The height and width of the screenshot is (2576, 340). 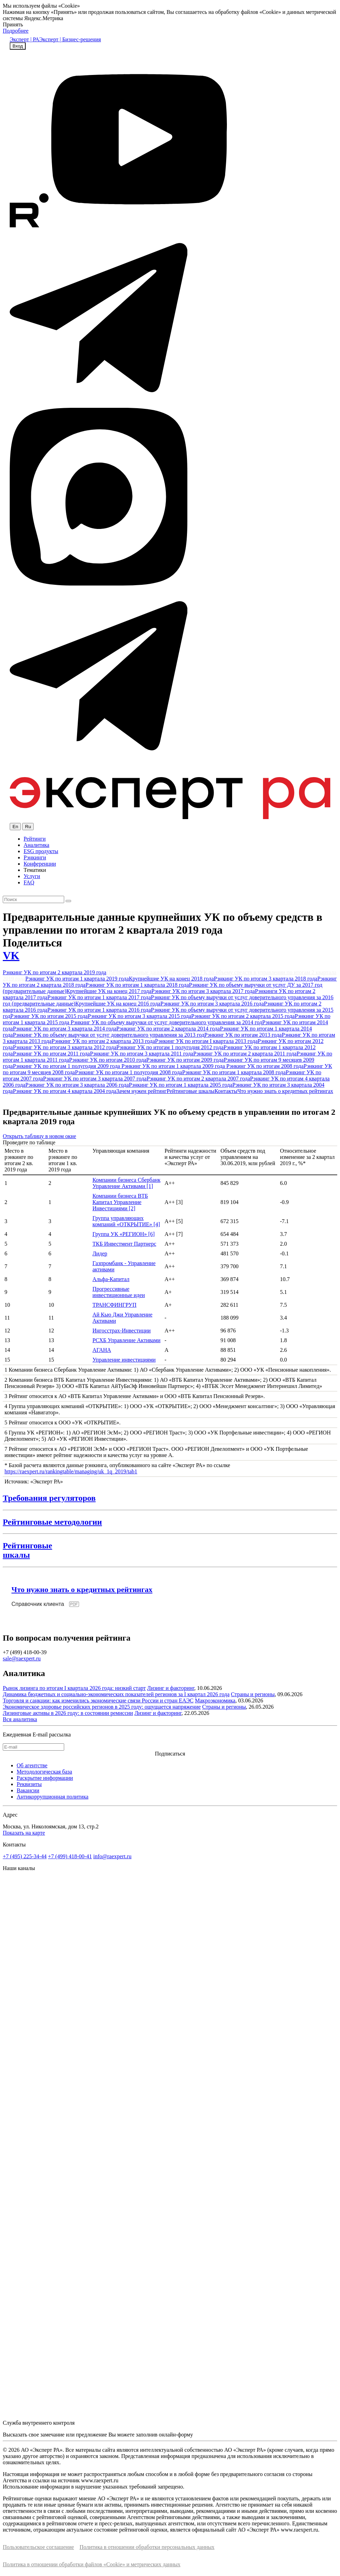 What do you see at coordinates (64, 1047) in the screenshot?
I see `Рэнкинг УК по итогам 3 квартала 2012 года` at bounding box center [64, 1047].